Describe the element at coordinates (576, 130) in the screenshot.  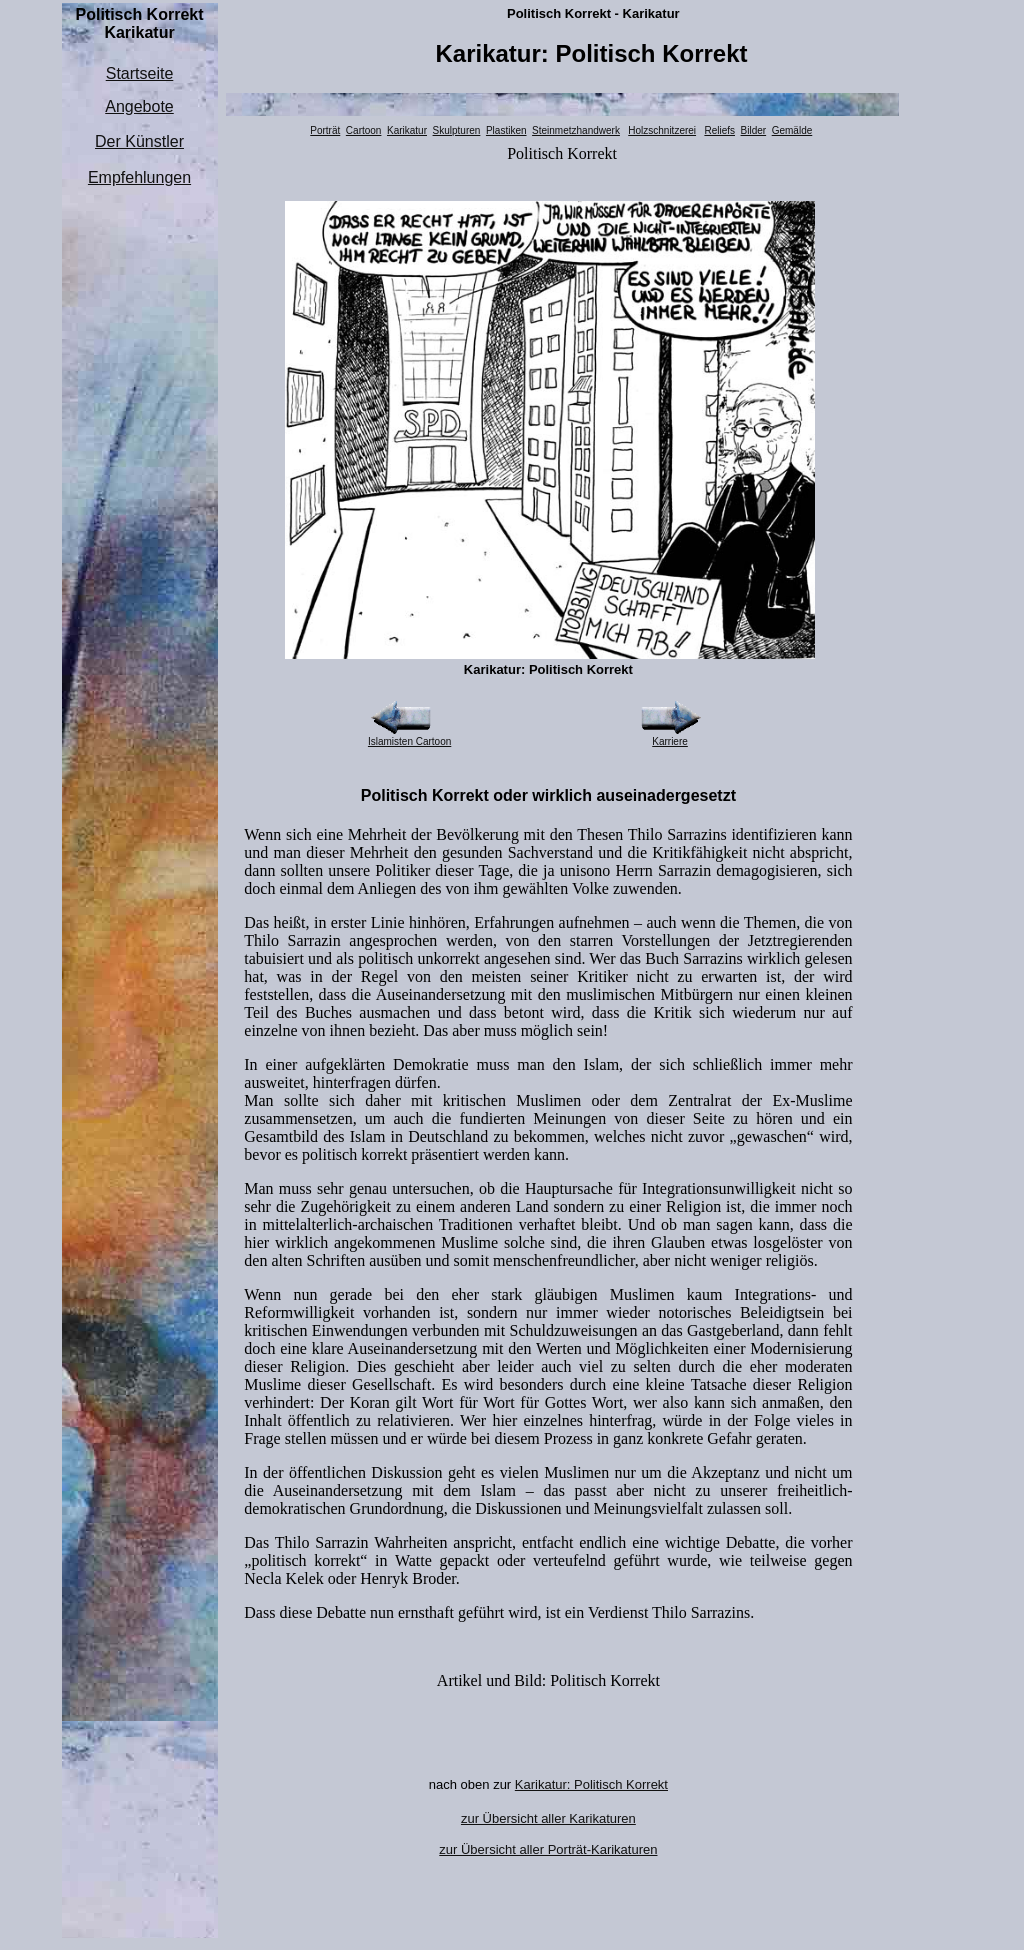
I see `Steinmetzhandwerk` at that location.